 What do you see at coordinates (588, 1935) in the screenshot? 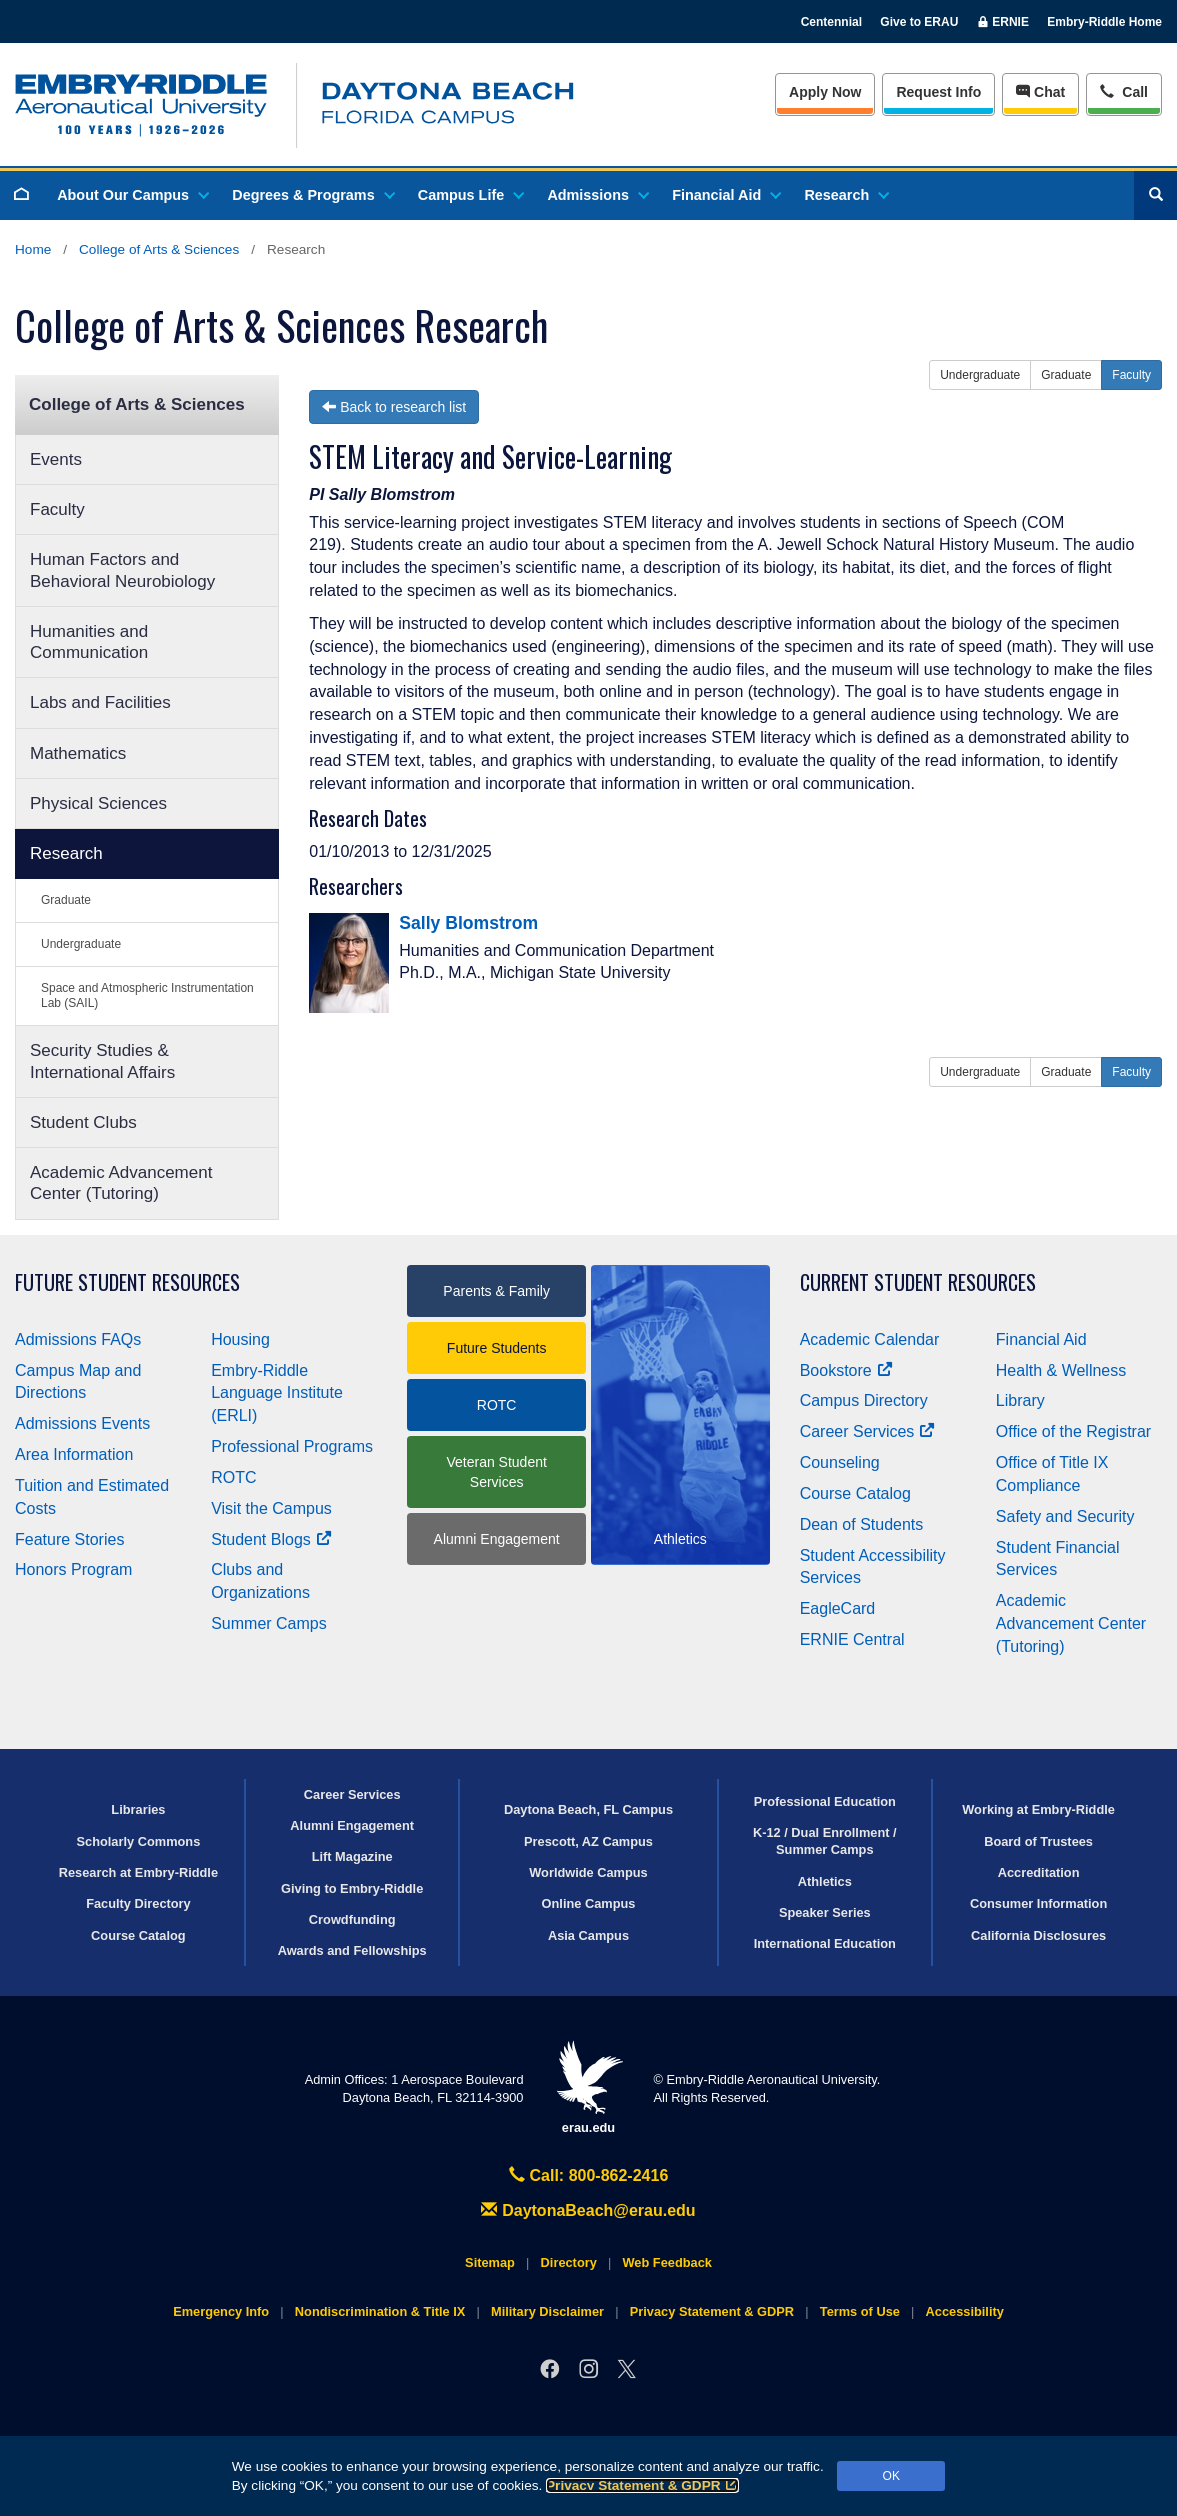
I see `Asia Campus` at bounding box center [588, 1935].